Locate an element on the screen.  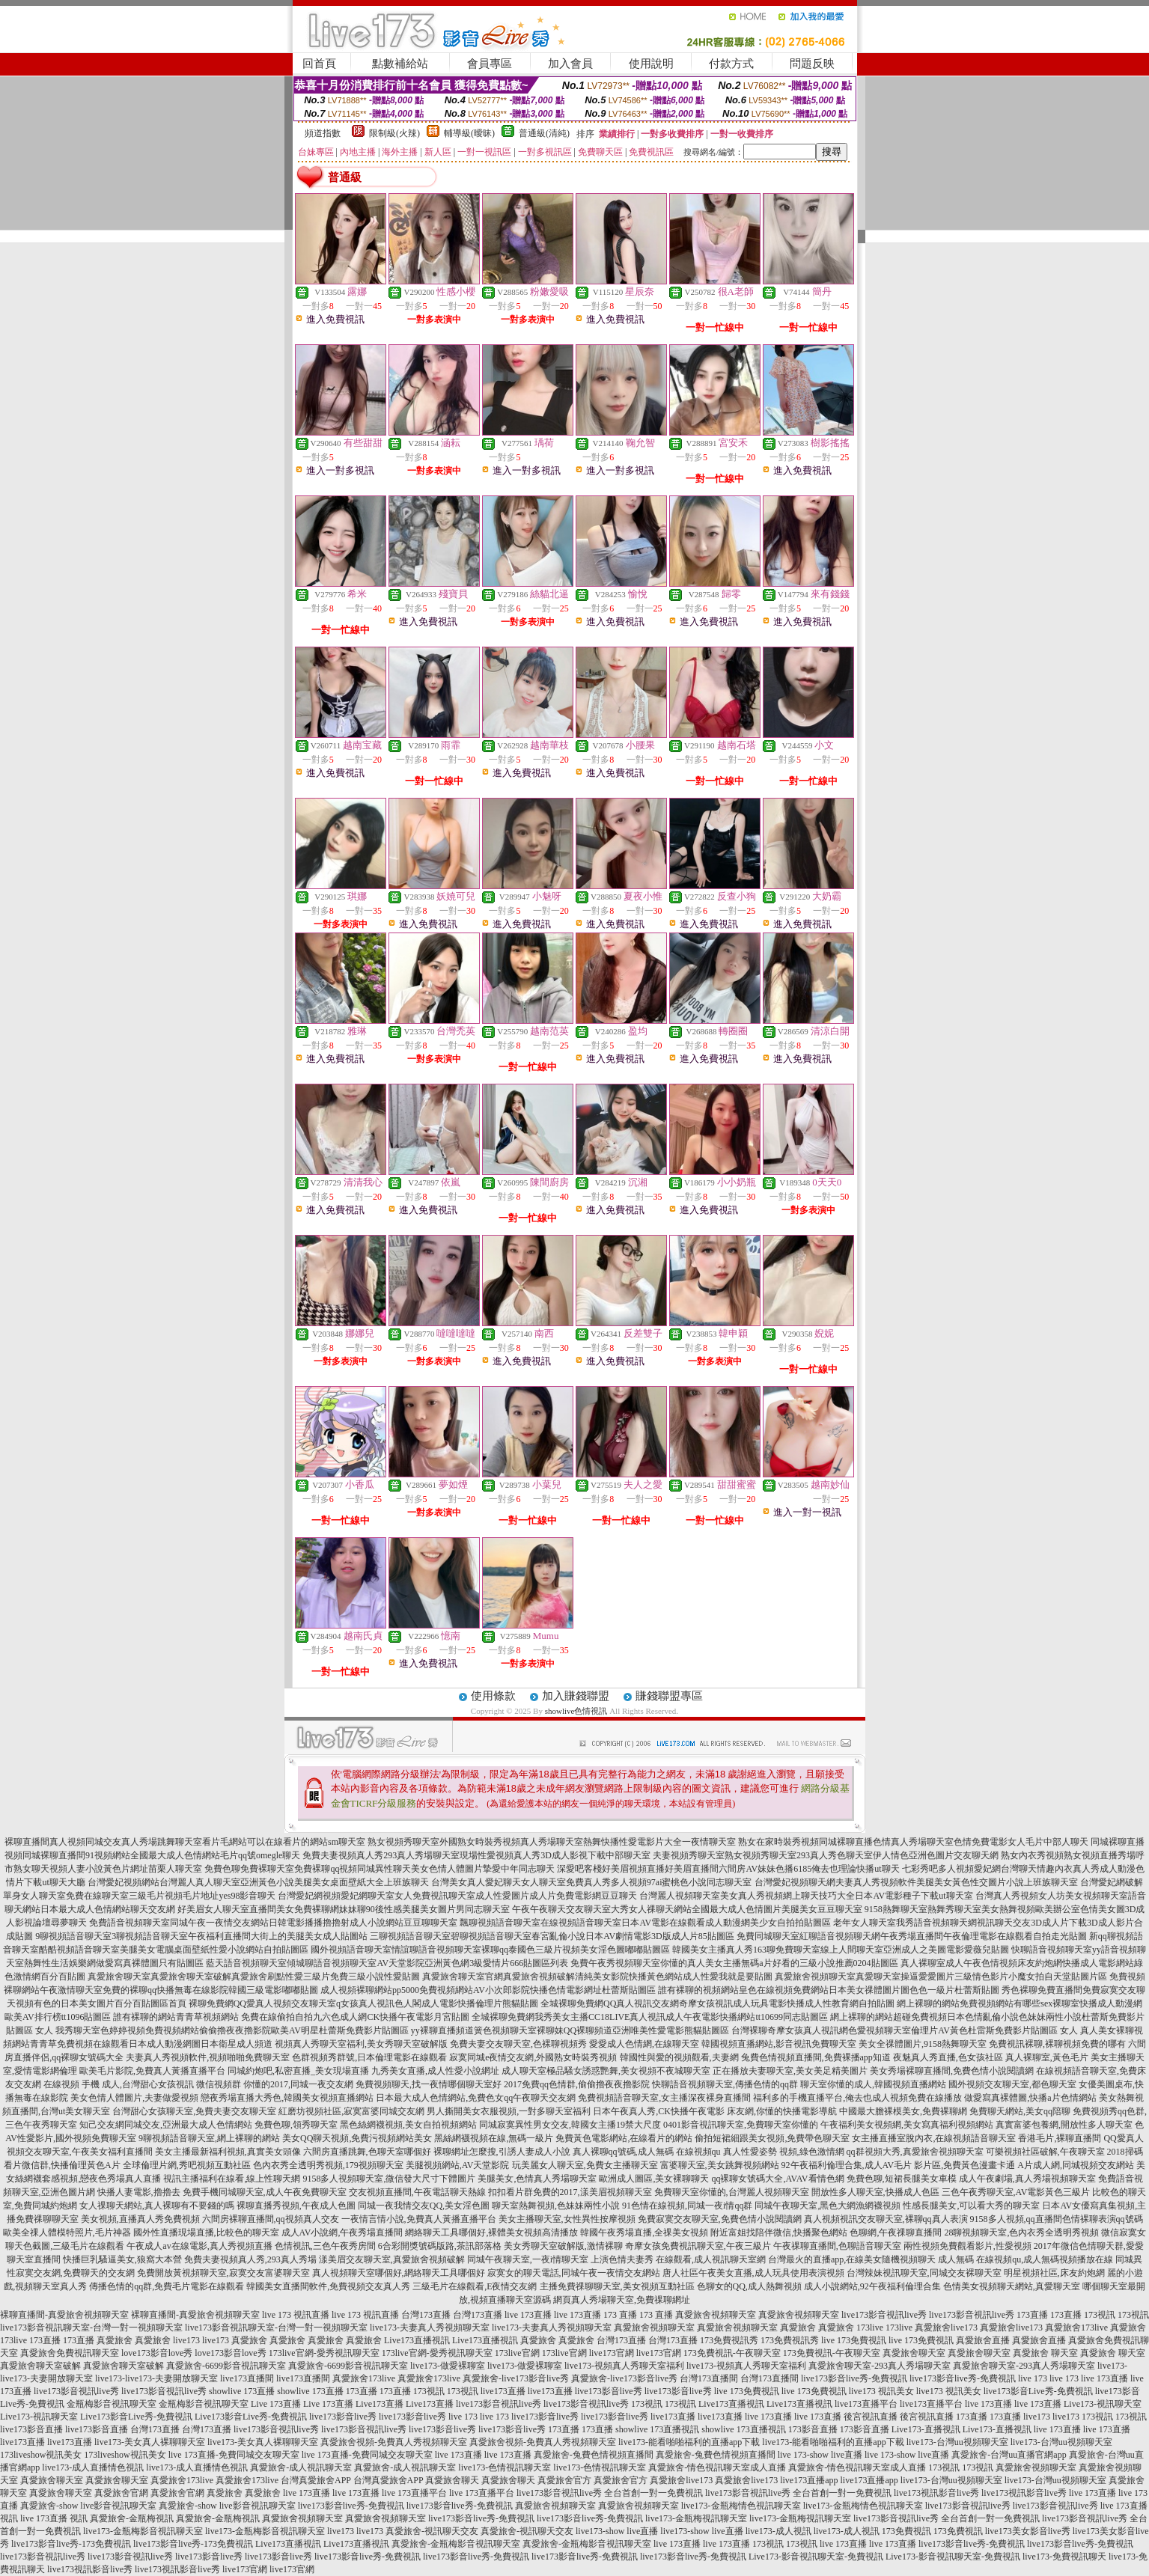
六間房直播跳舞,色聊天室哪個好 is located at coordinates (367, 2151).